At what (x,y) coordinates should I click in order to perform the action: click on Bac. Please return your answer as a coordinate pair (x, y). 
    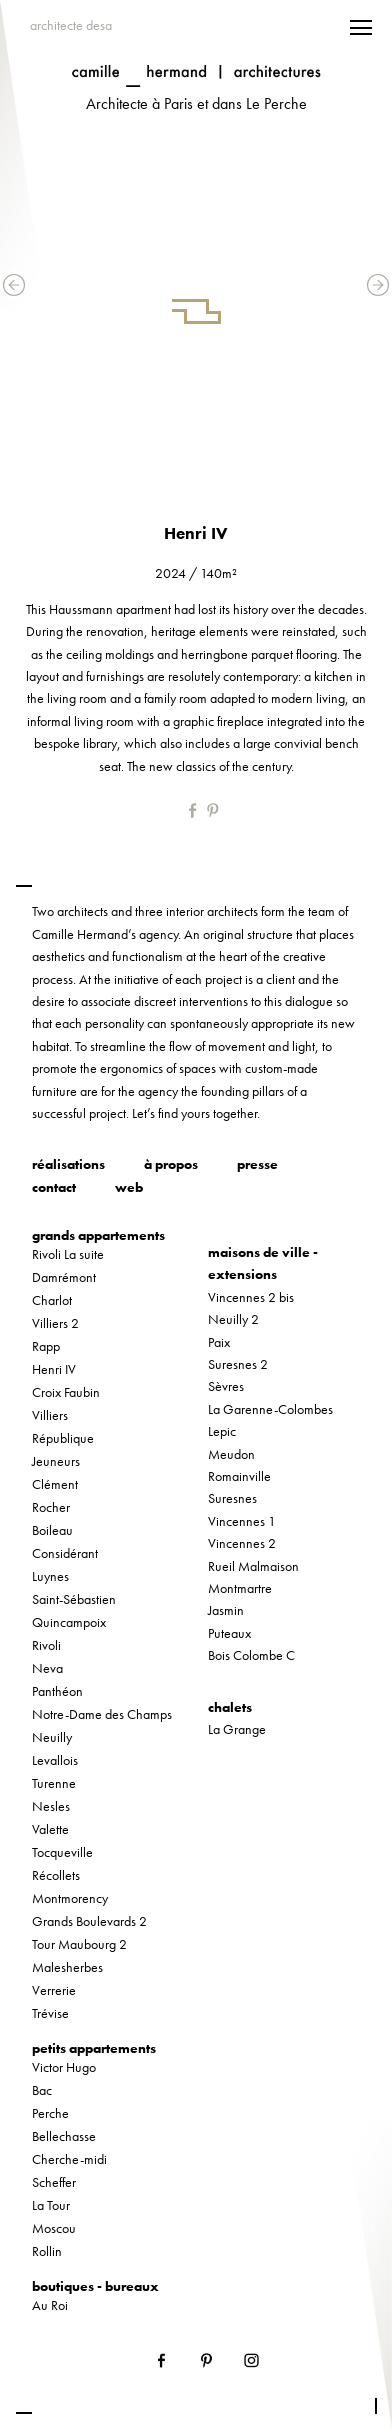
    Looking at the image, I should click on (42, 2090).